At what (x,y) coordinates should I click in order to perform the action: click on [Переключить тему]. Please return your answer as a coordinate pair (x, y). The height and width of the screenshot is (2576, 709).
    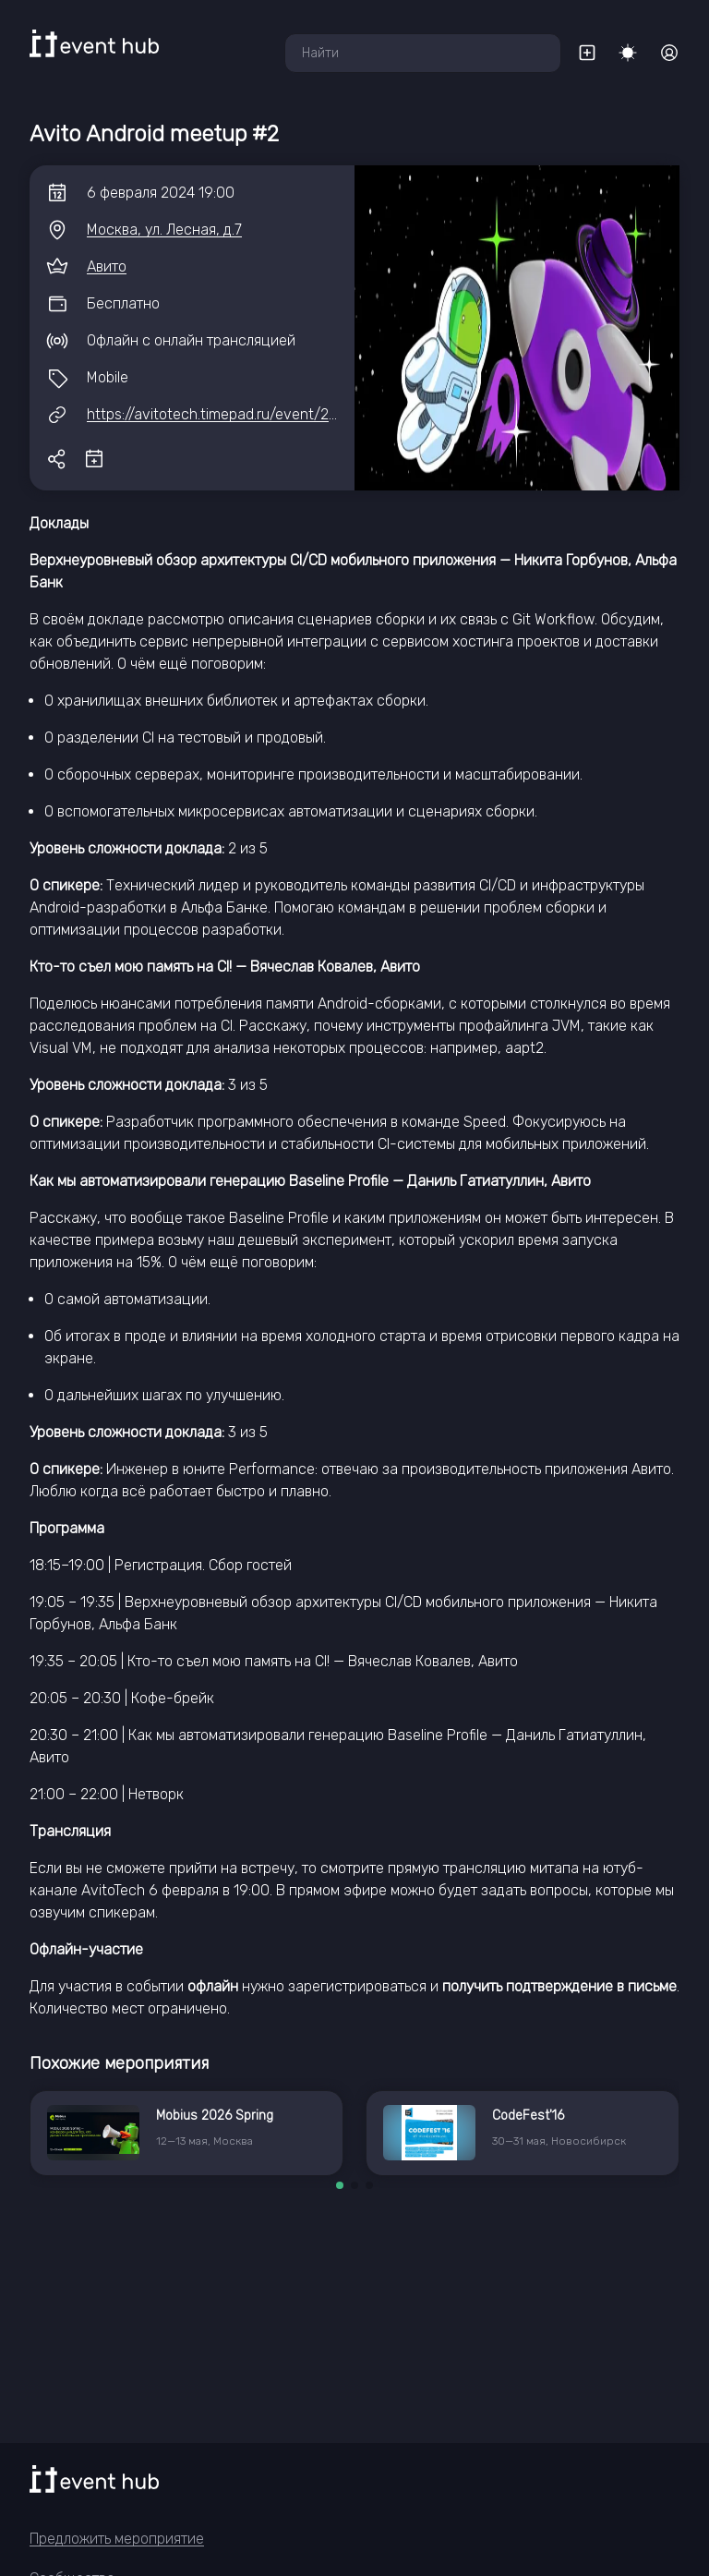
    Looking at the image, I should click on (628, 52).